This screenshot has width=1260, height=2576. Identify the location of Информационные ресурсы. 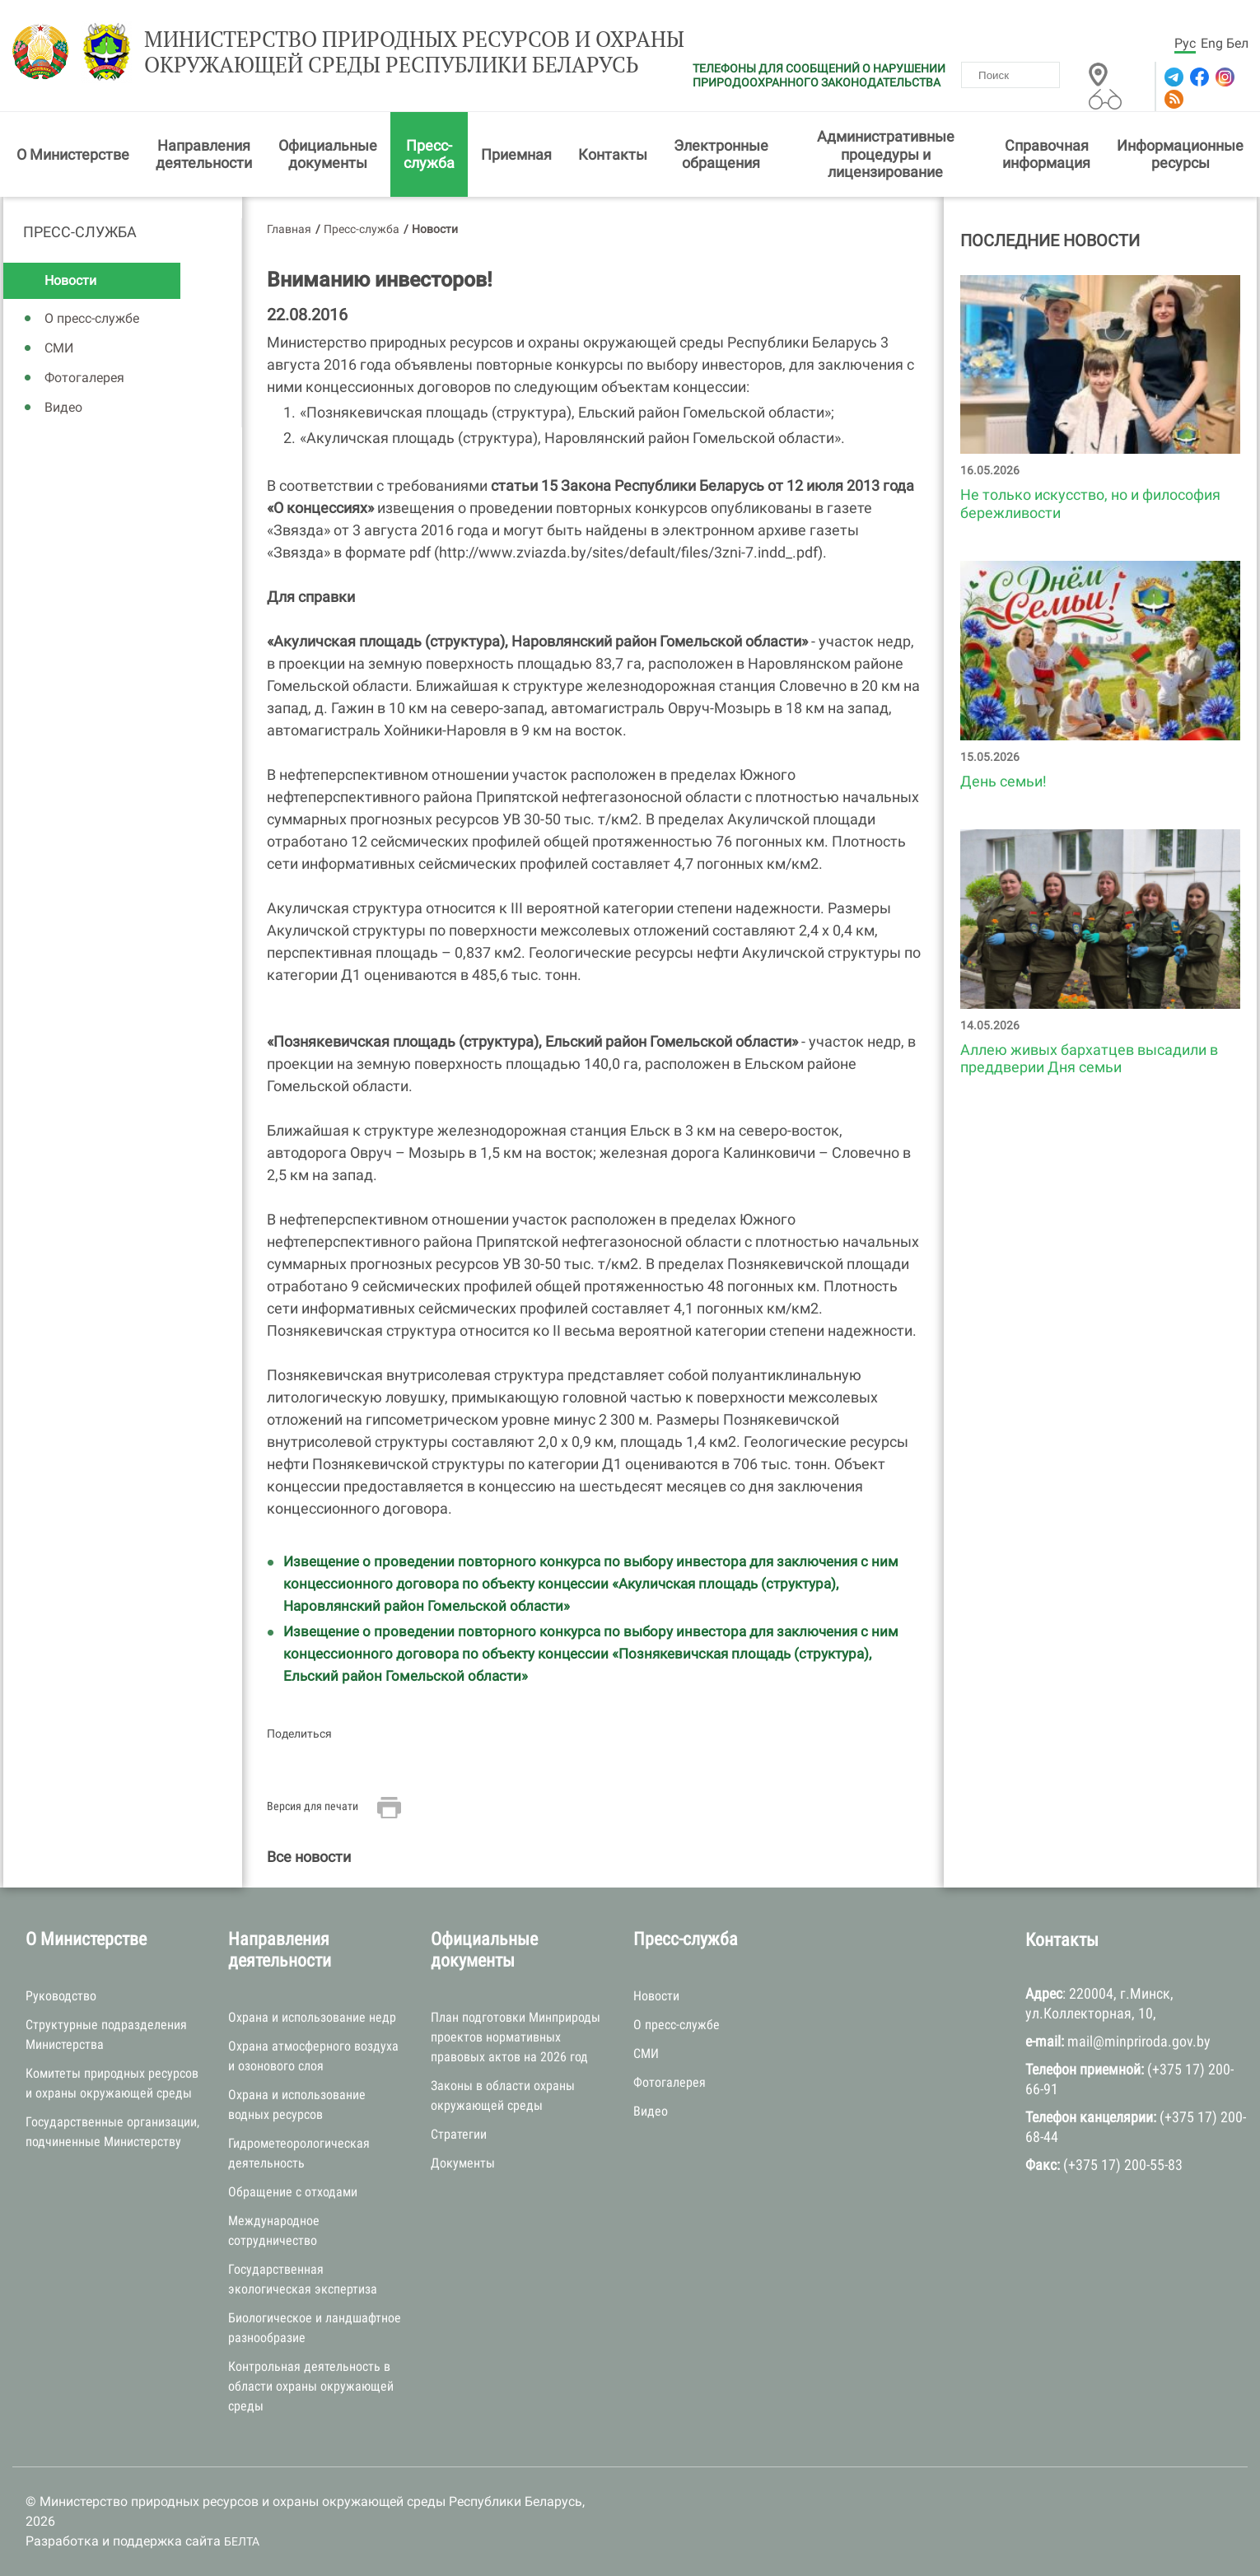
(1180, 154).